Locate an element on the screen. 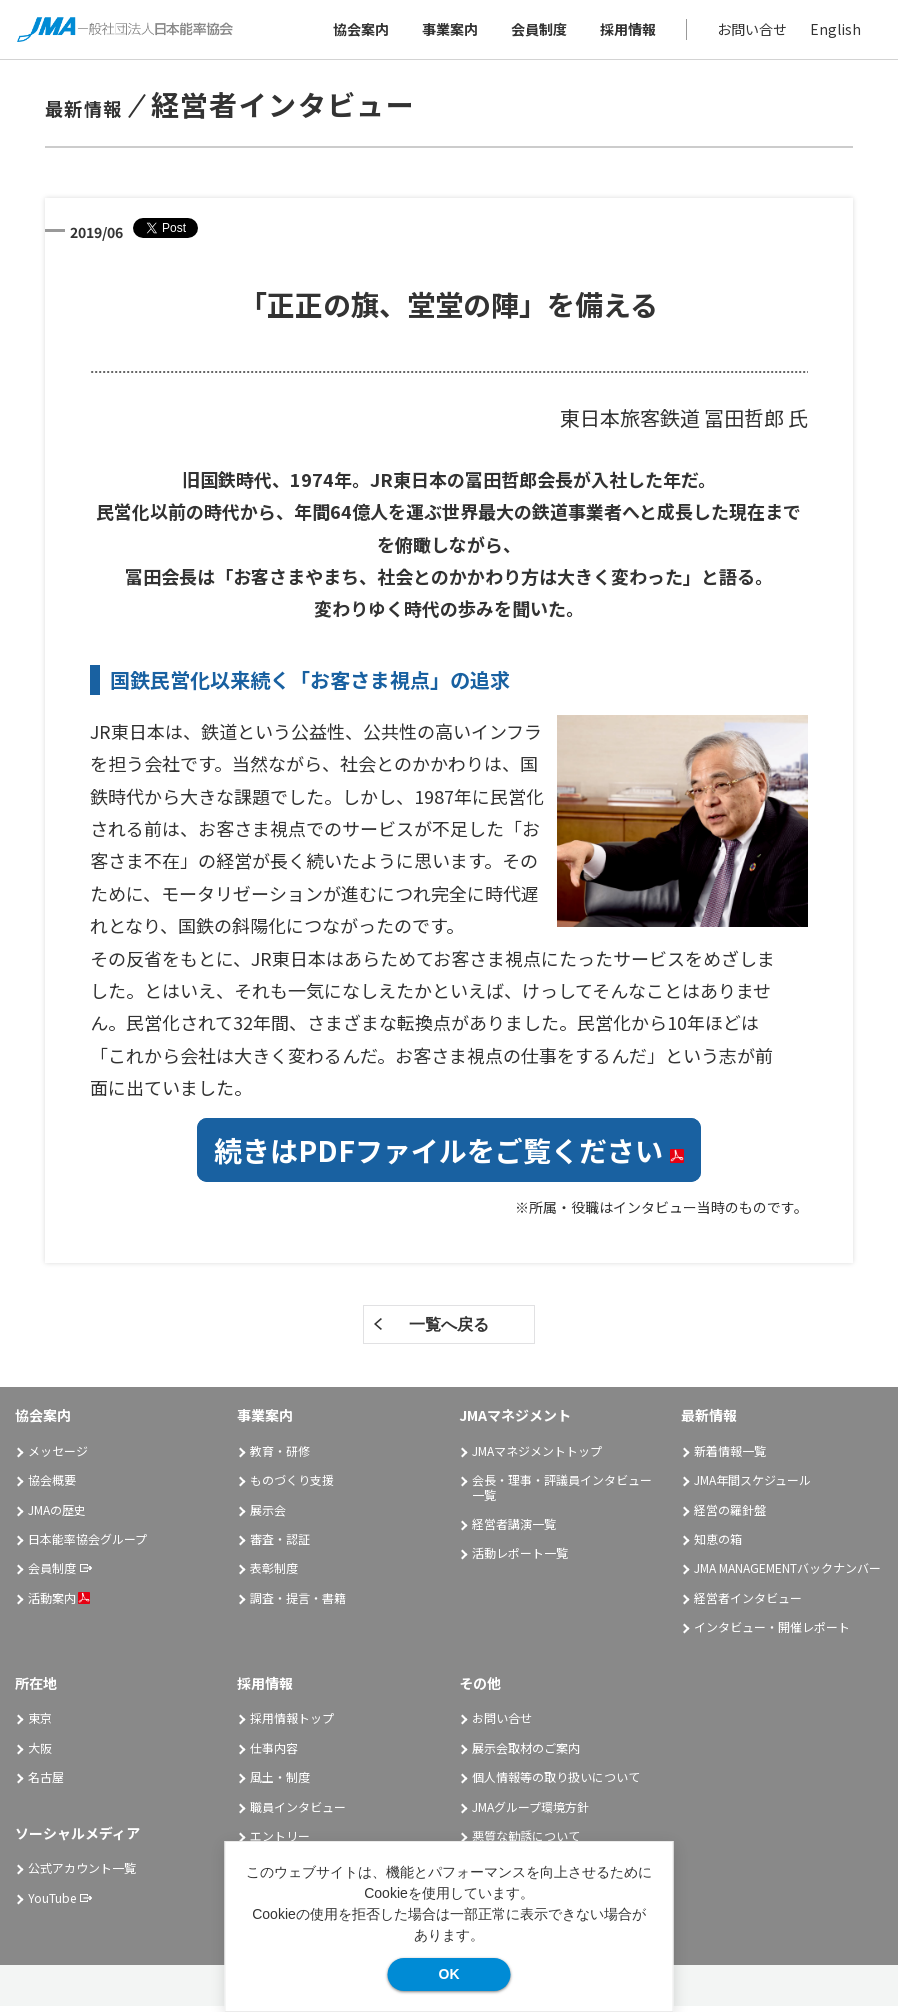  ものづくり支援 is located at coordinates (292, 1485).